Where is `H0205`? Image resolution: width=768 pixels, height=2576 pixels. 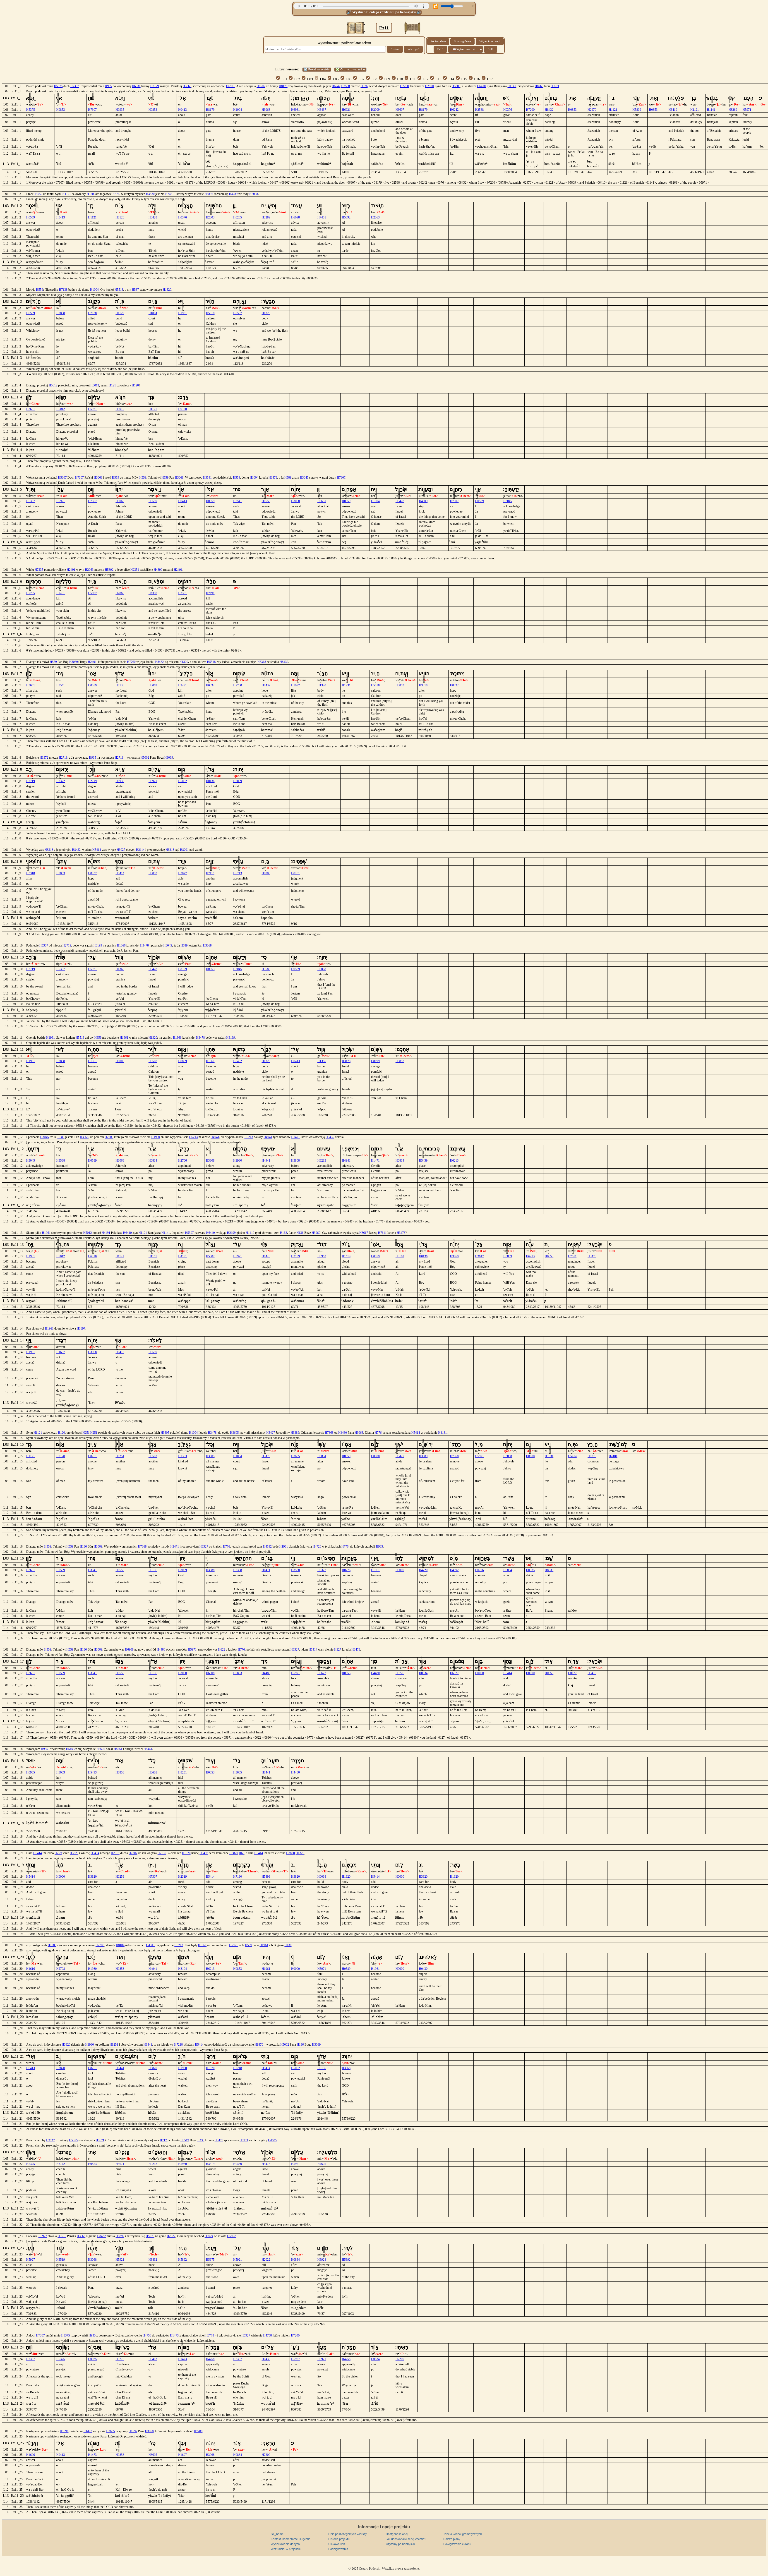 H0205 is located at coordinates (237, 217).